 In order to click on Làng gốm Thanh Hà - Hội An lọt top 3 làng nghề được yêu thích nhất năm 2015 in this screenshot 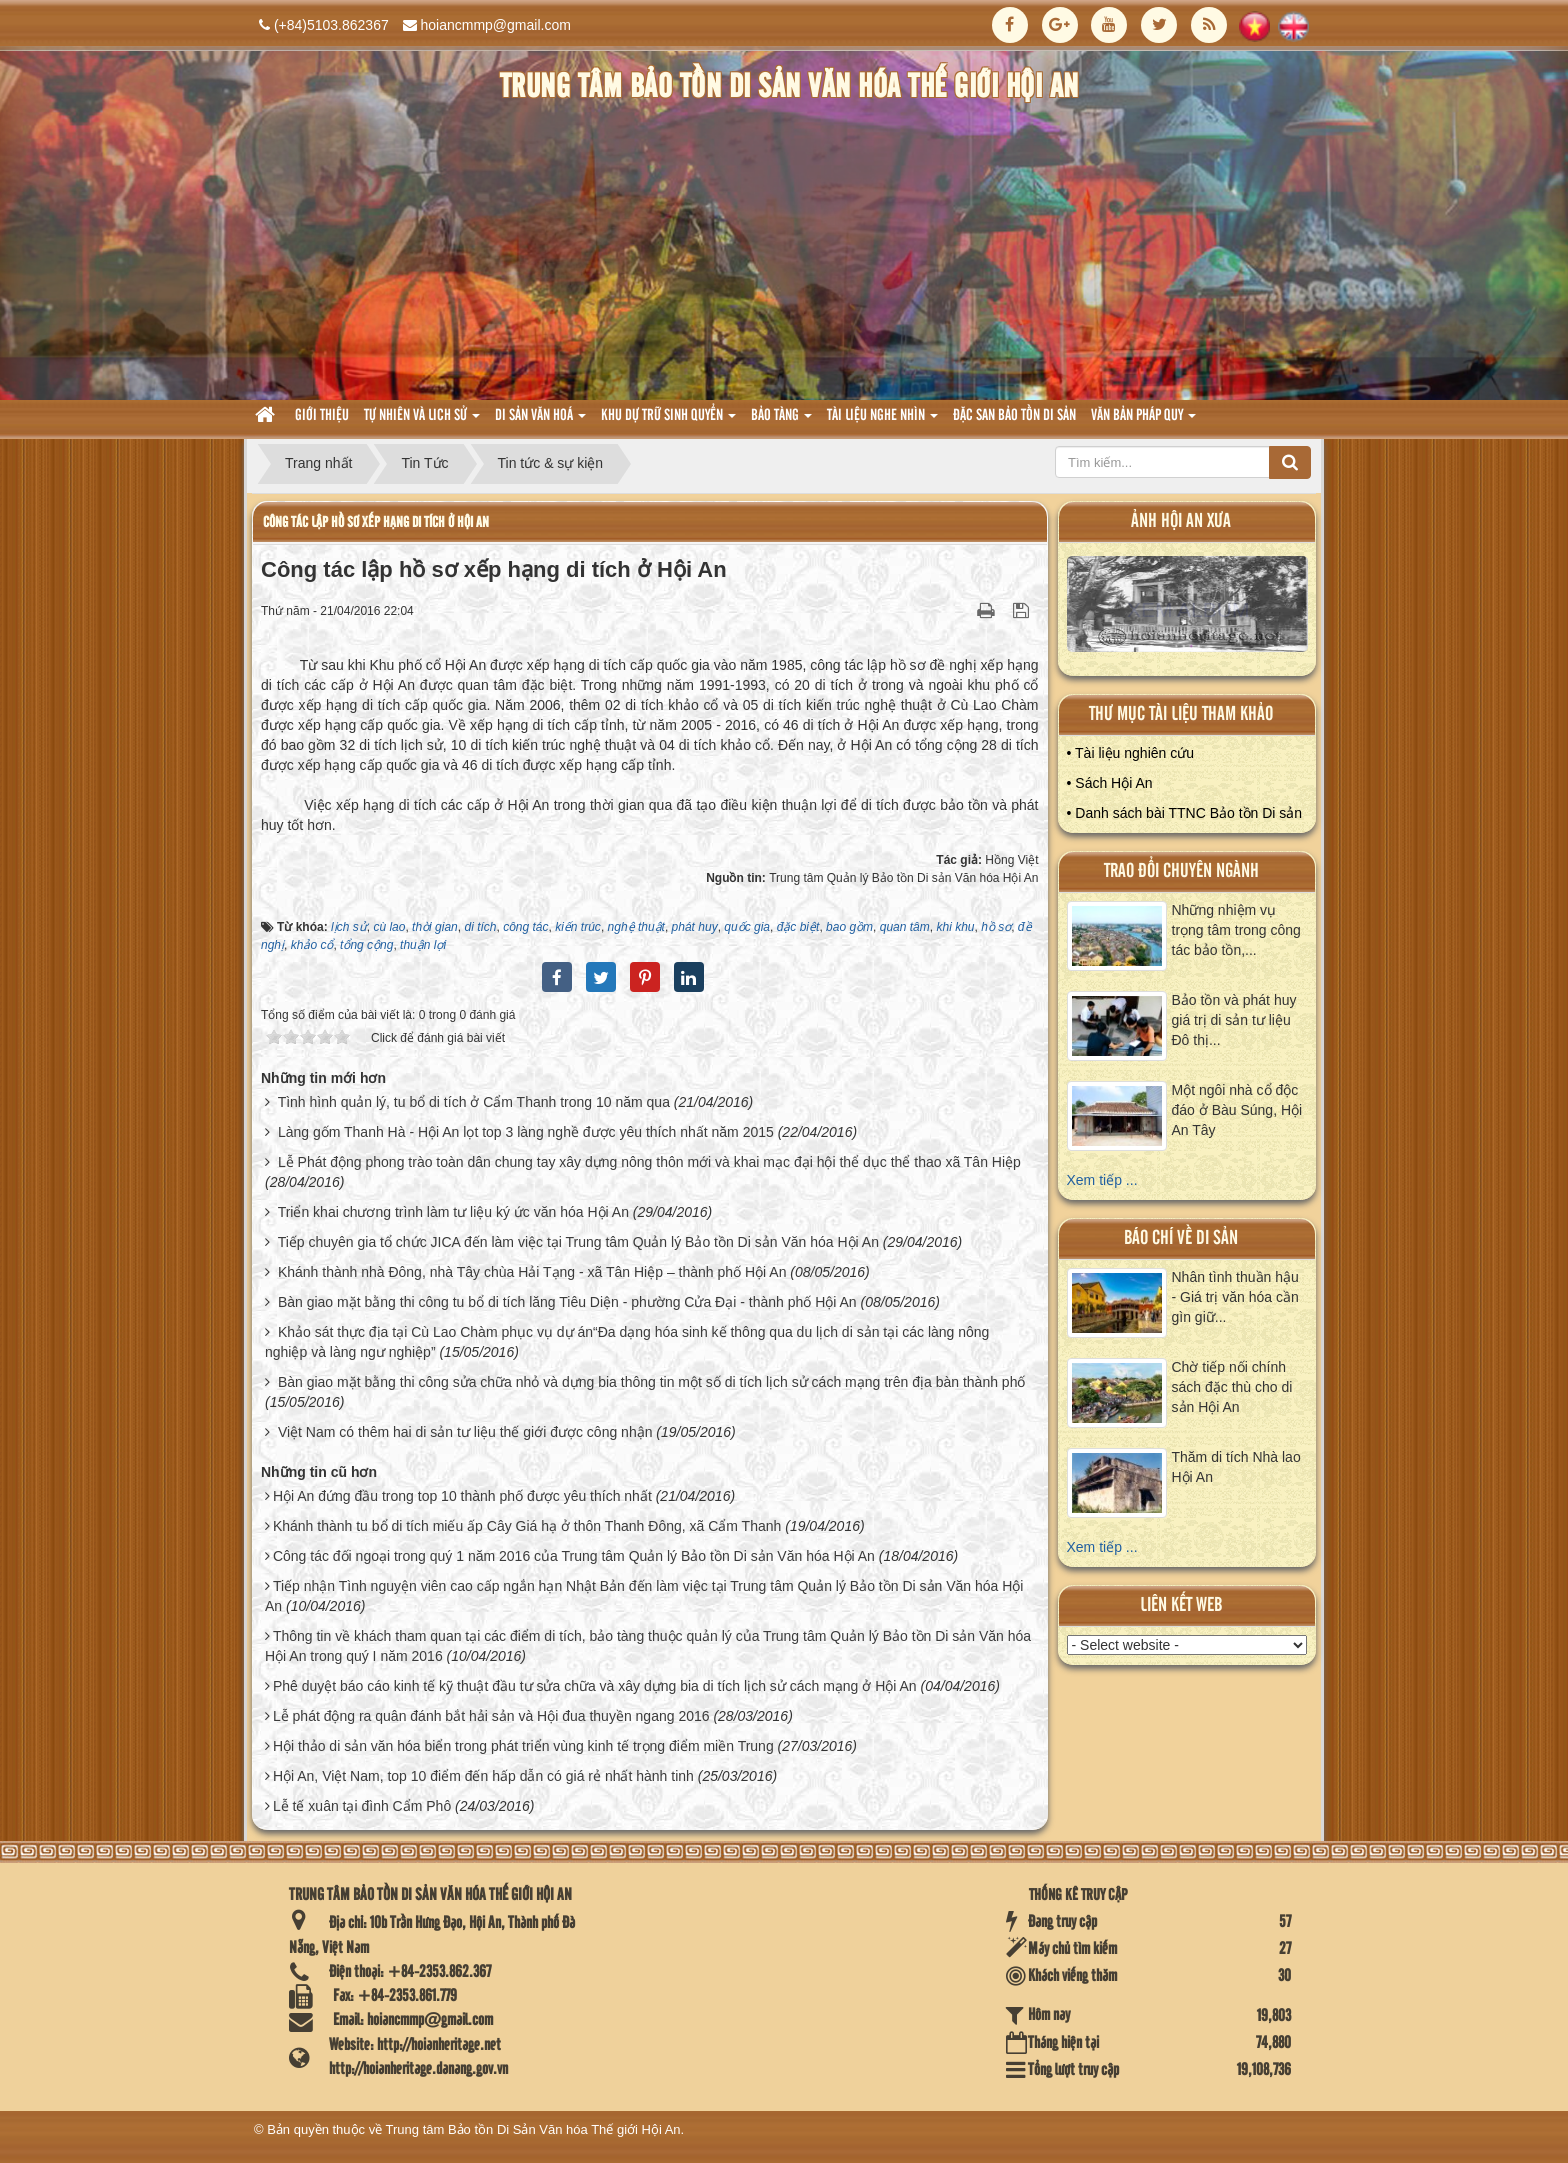, I will do `click(526, 1132)`.